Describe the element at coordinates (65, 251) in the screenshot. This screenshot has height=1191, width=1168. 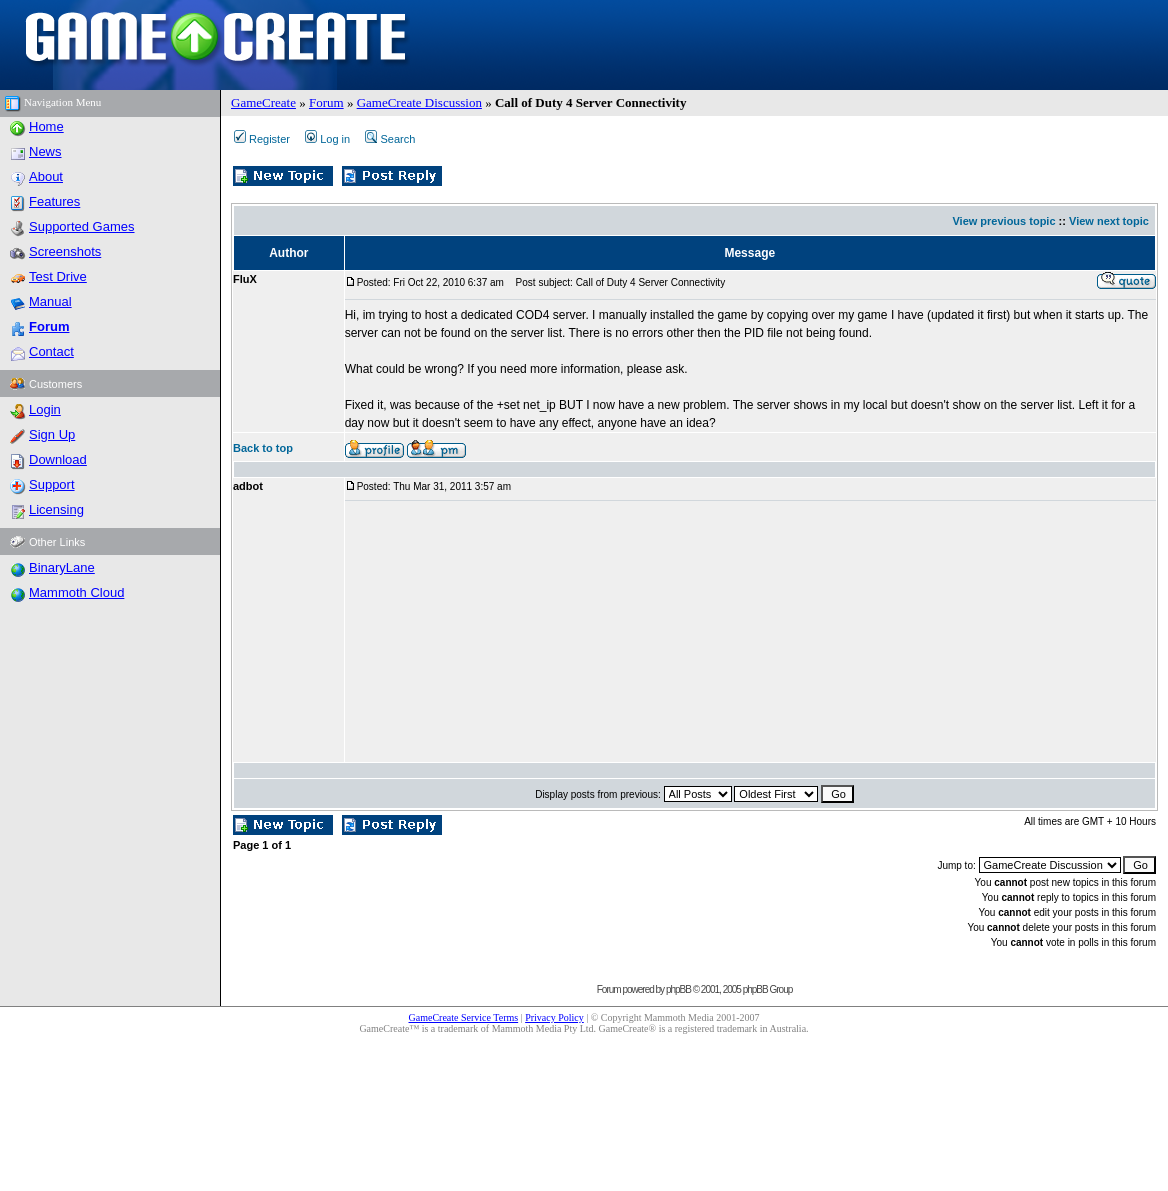
I see `Screenshots` at that location.